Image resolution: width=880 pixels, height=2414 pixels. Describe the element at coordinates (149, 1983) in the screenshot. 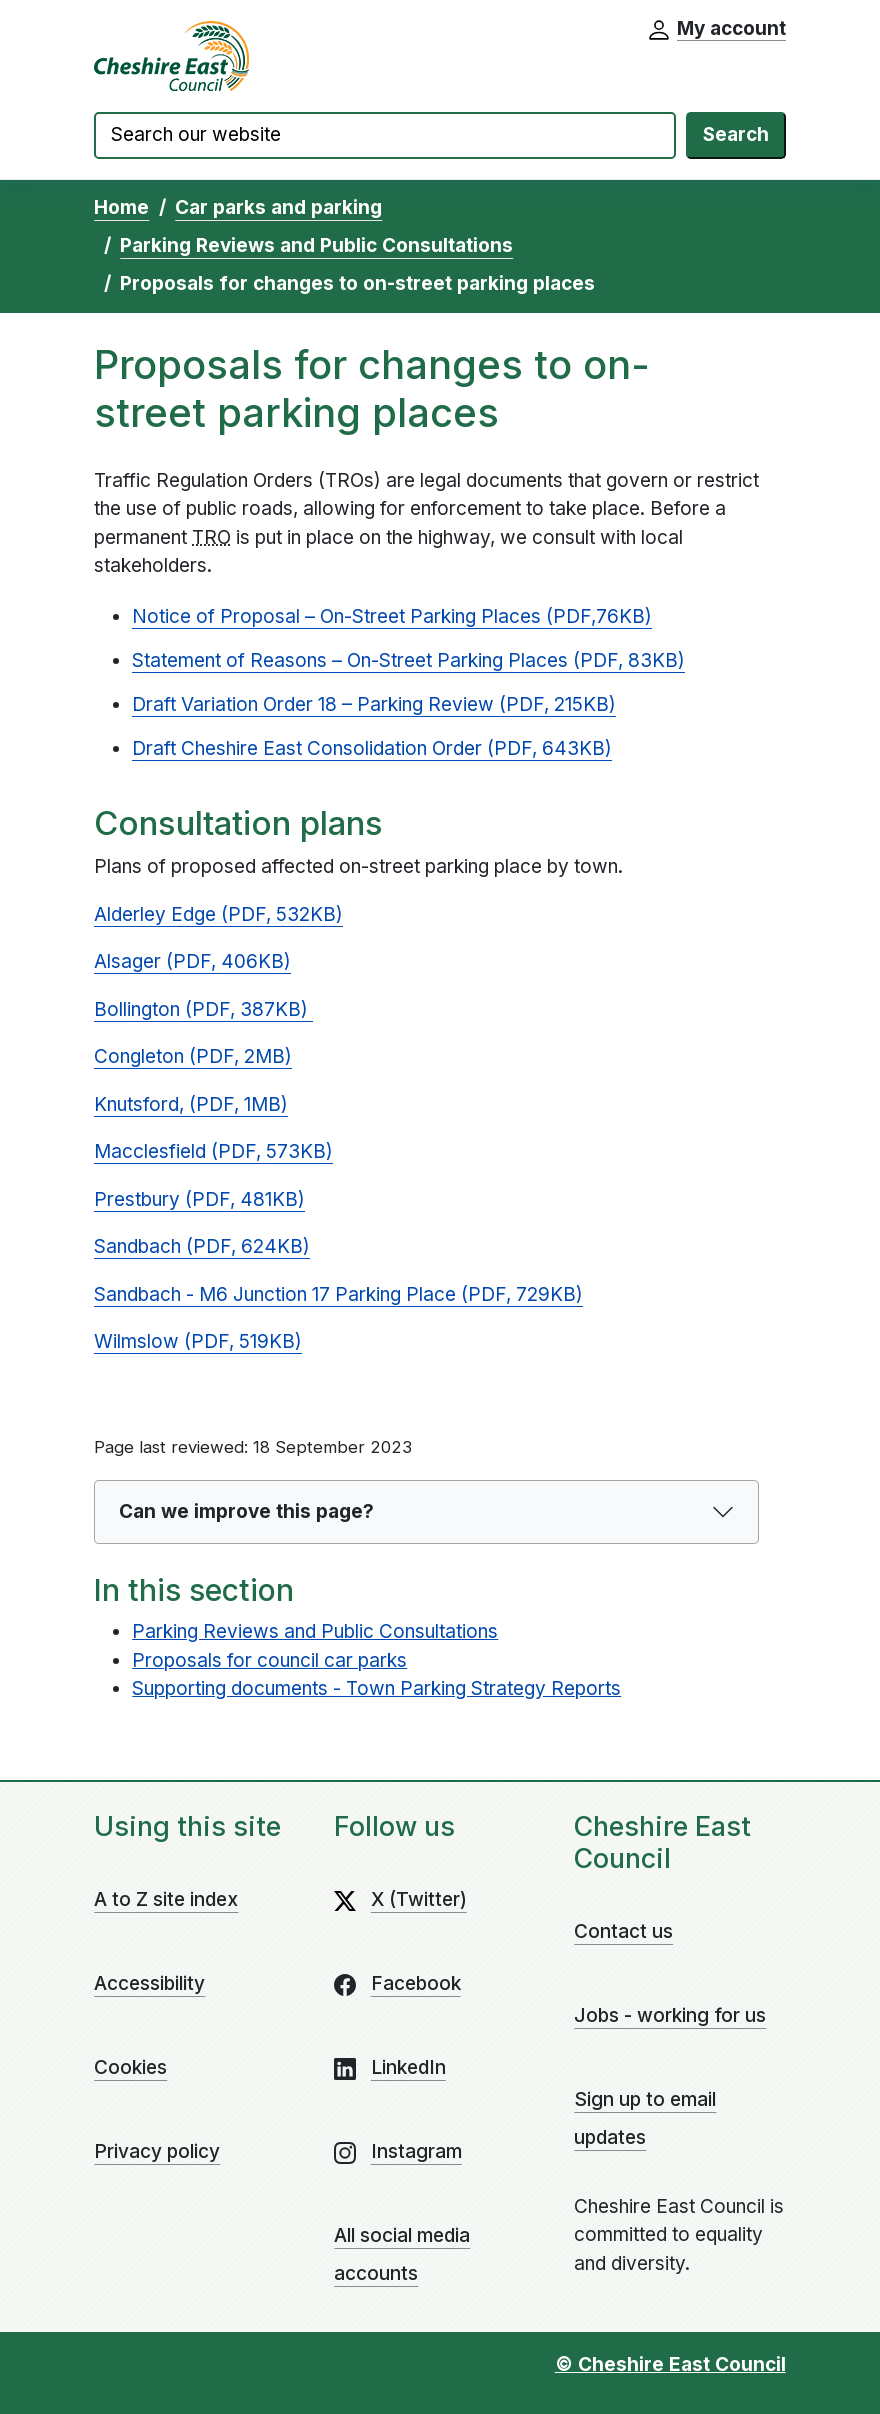

I see `Accessibility` at that location.